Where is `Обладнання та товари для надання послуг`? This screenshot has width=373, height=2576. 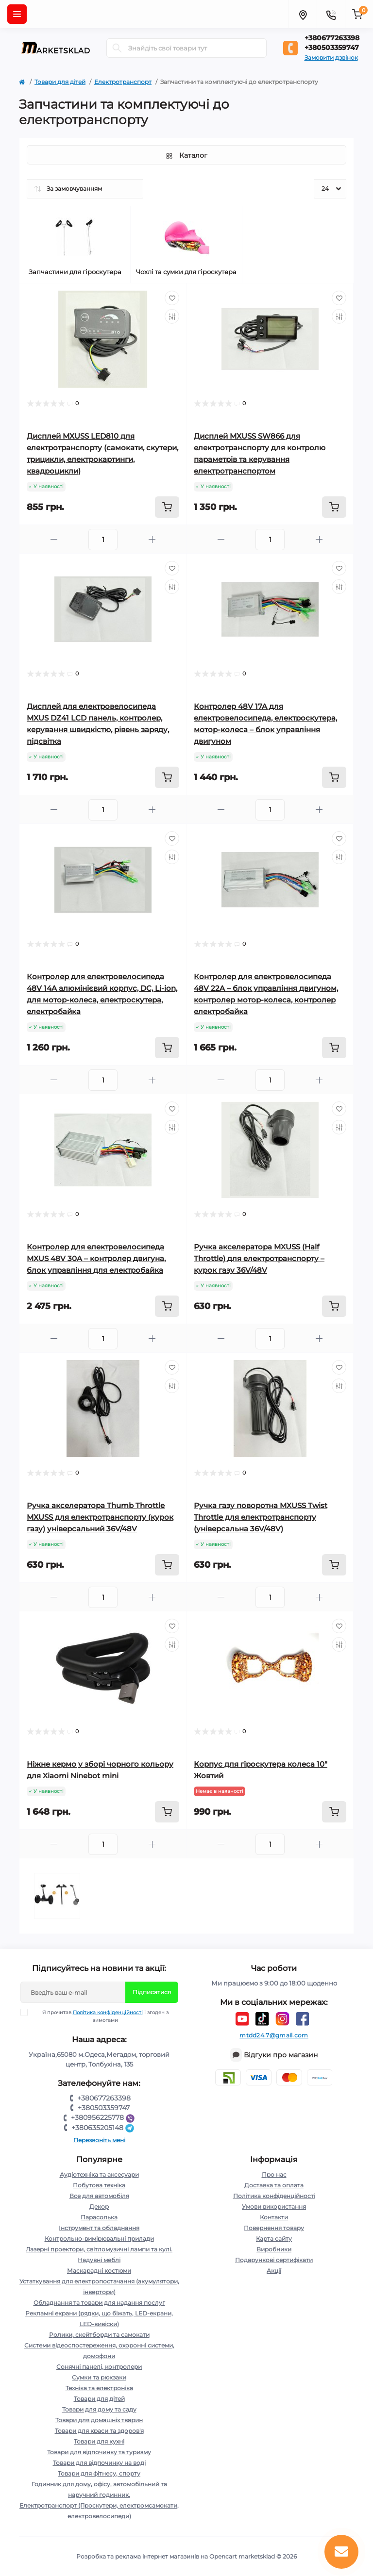 Обладнання та товари для надання послуг is located at coordinates (99, 2302).